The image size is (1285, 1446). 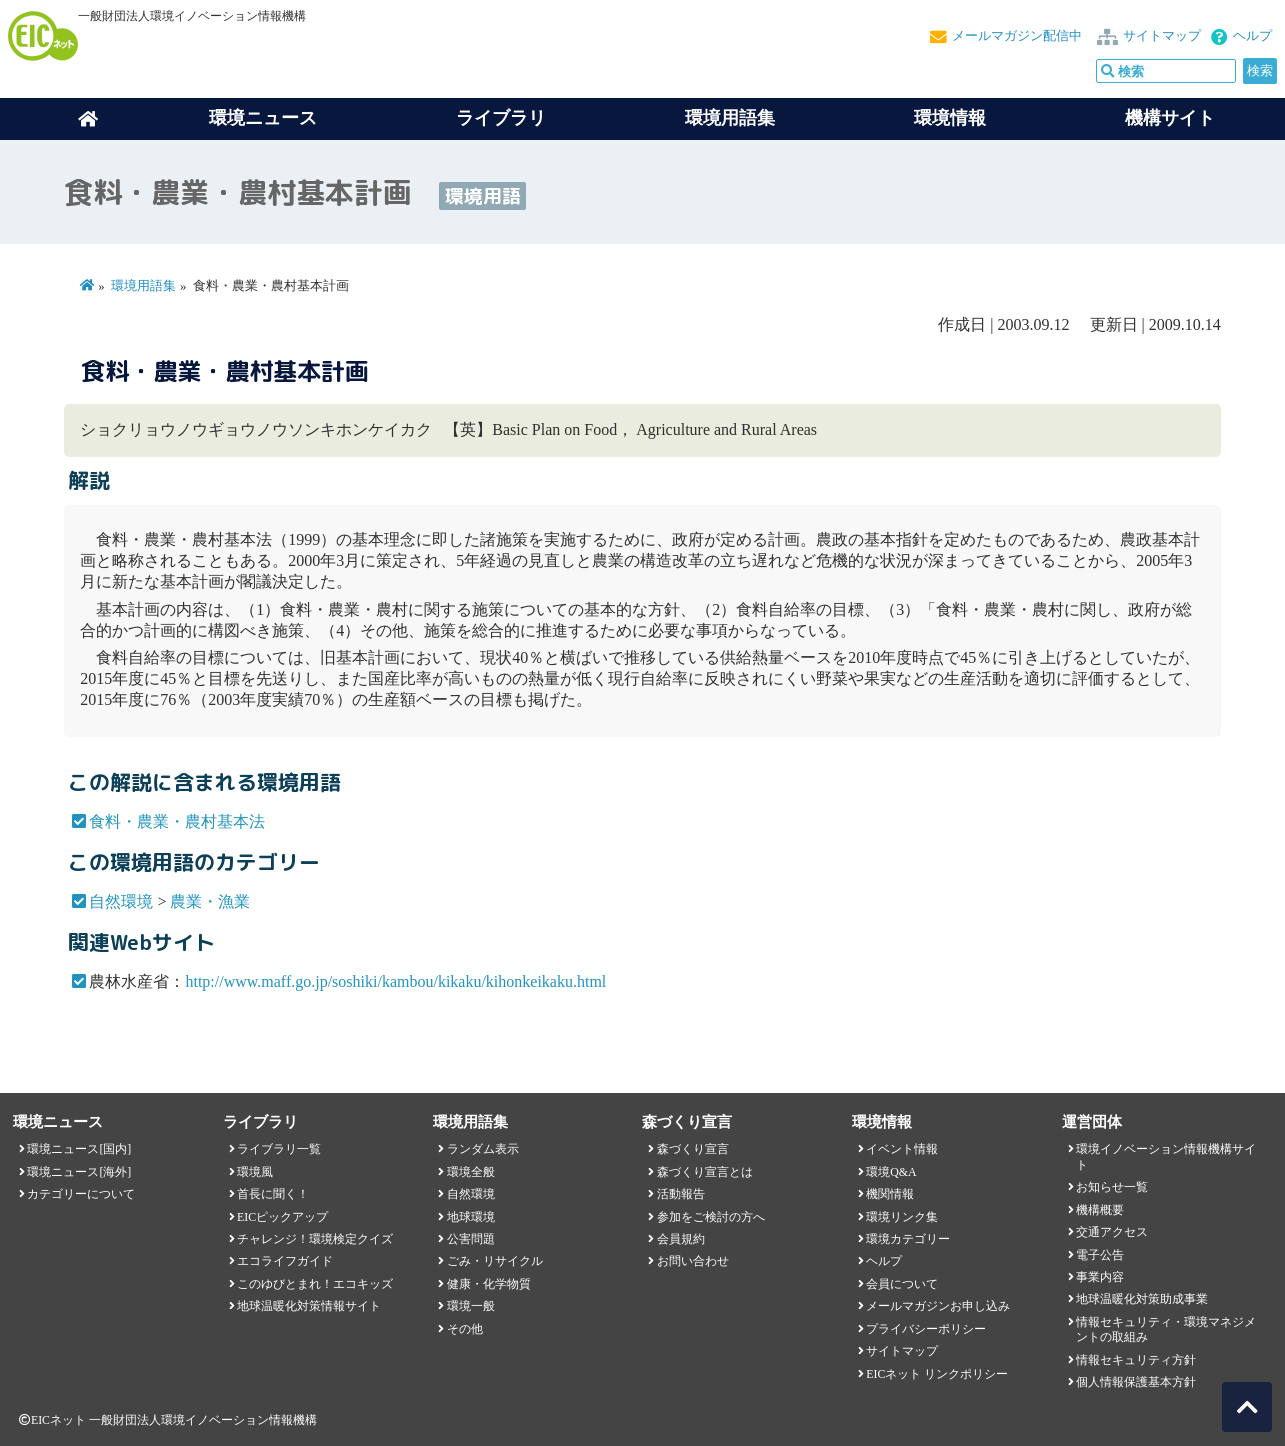 I want to click on 環境一般, so click(x=471, y=1306).